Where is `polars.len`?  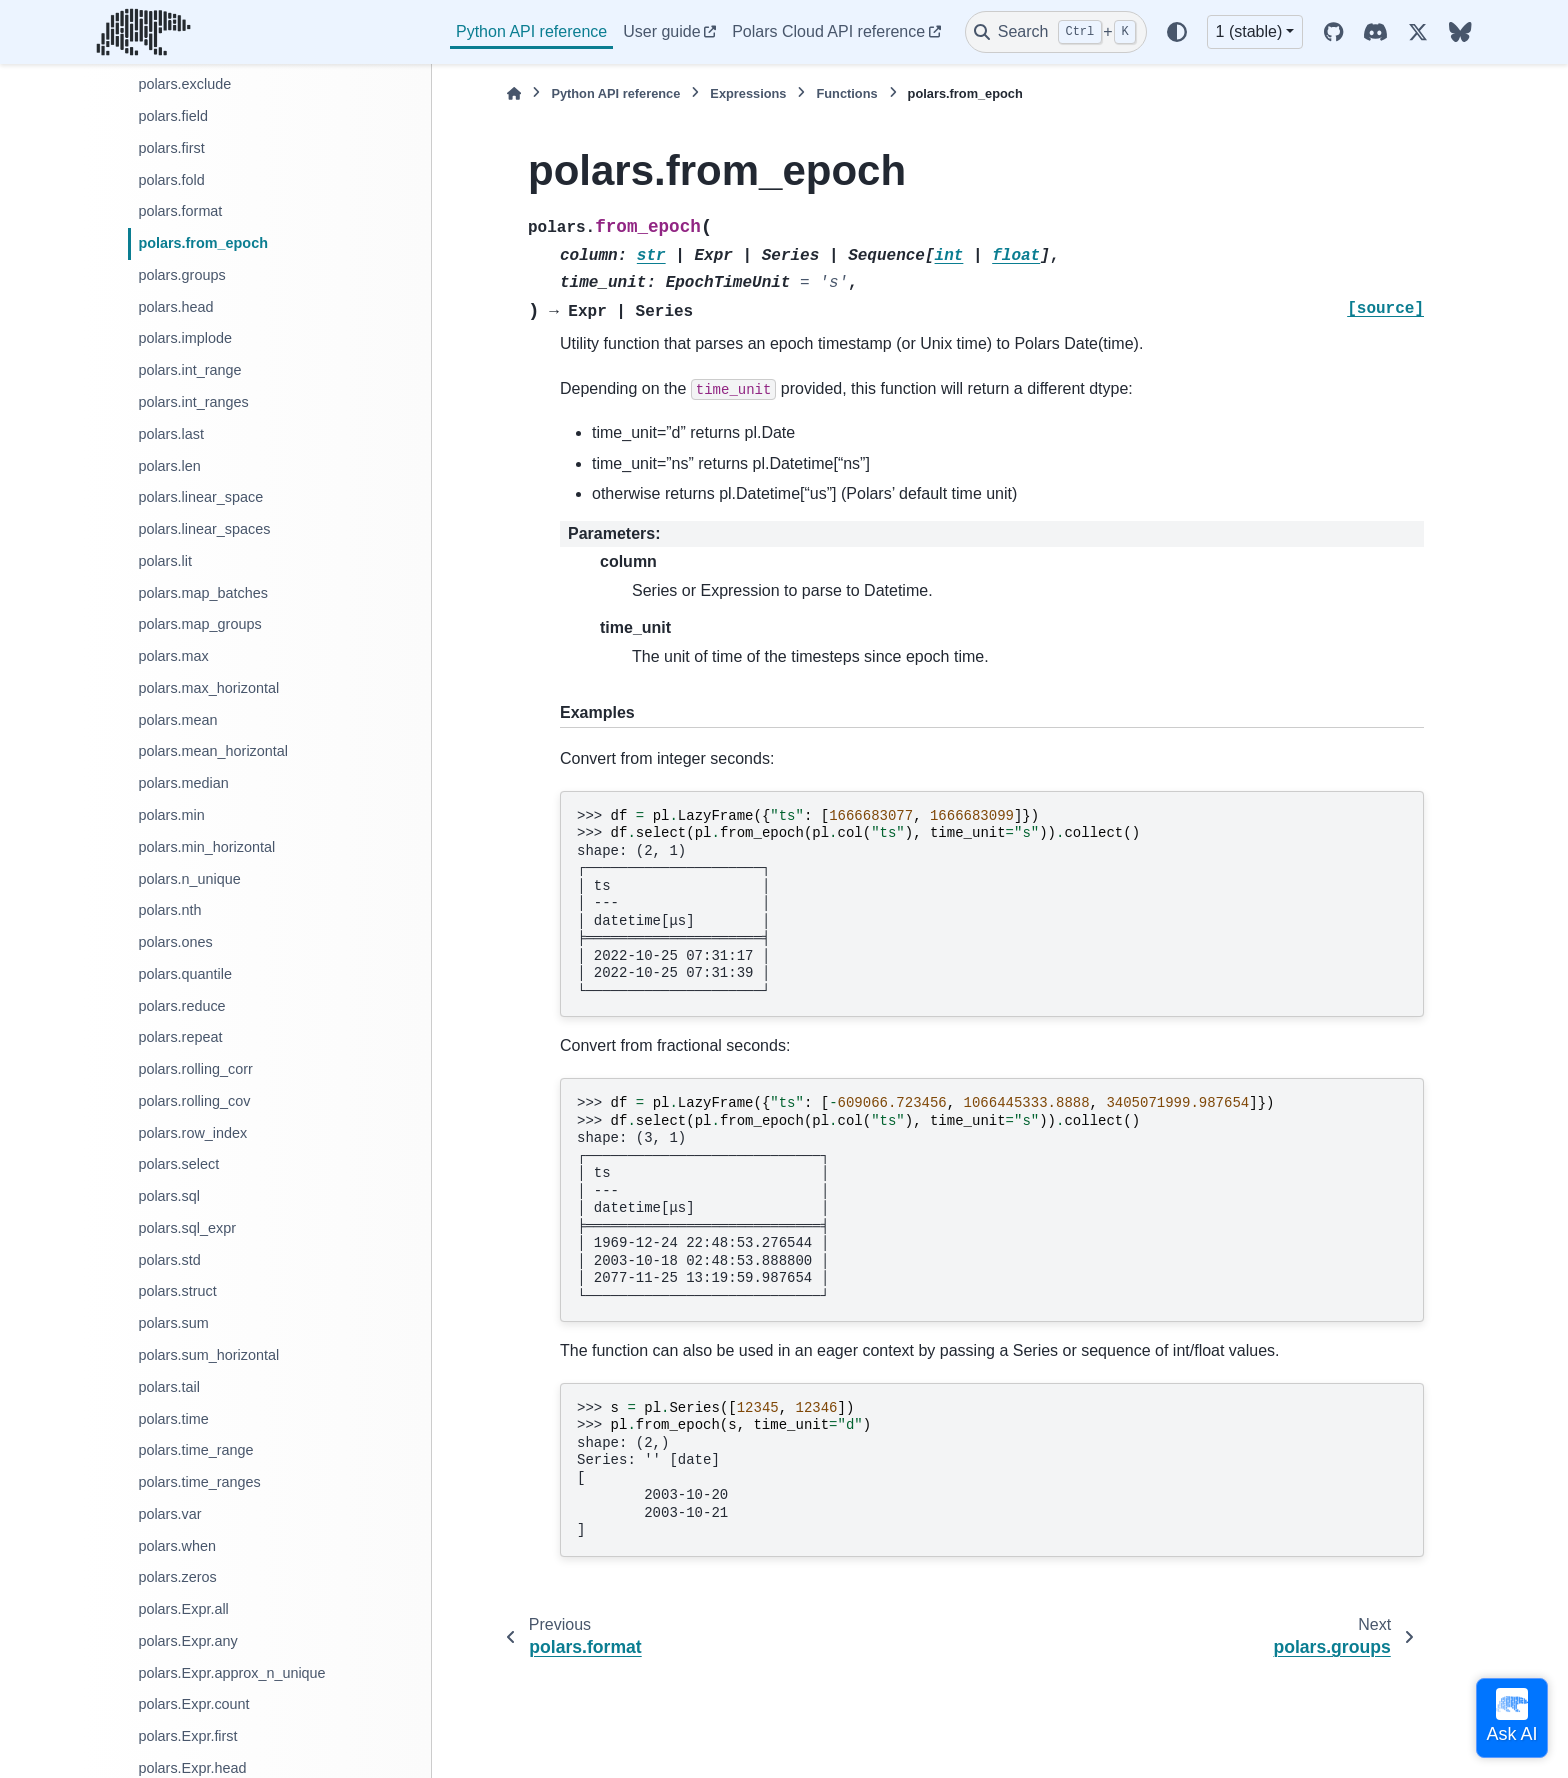
polars.len is located at coordinates (169, 466).